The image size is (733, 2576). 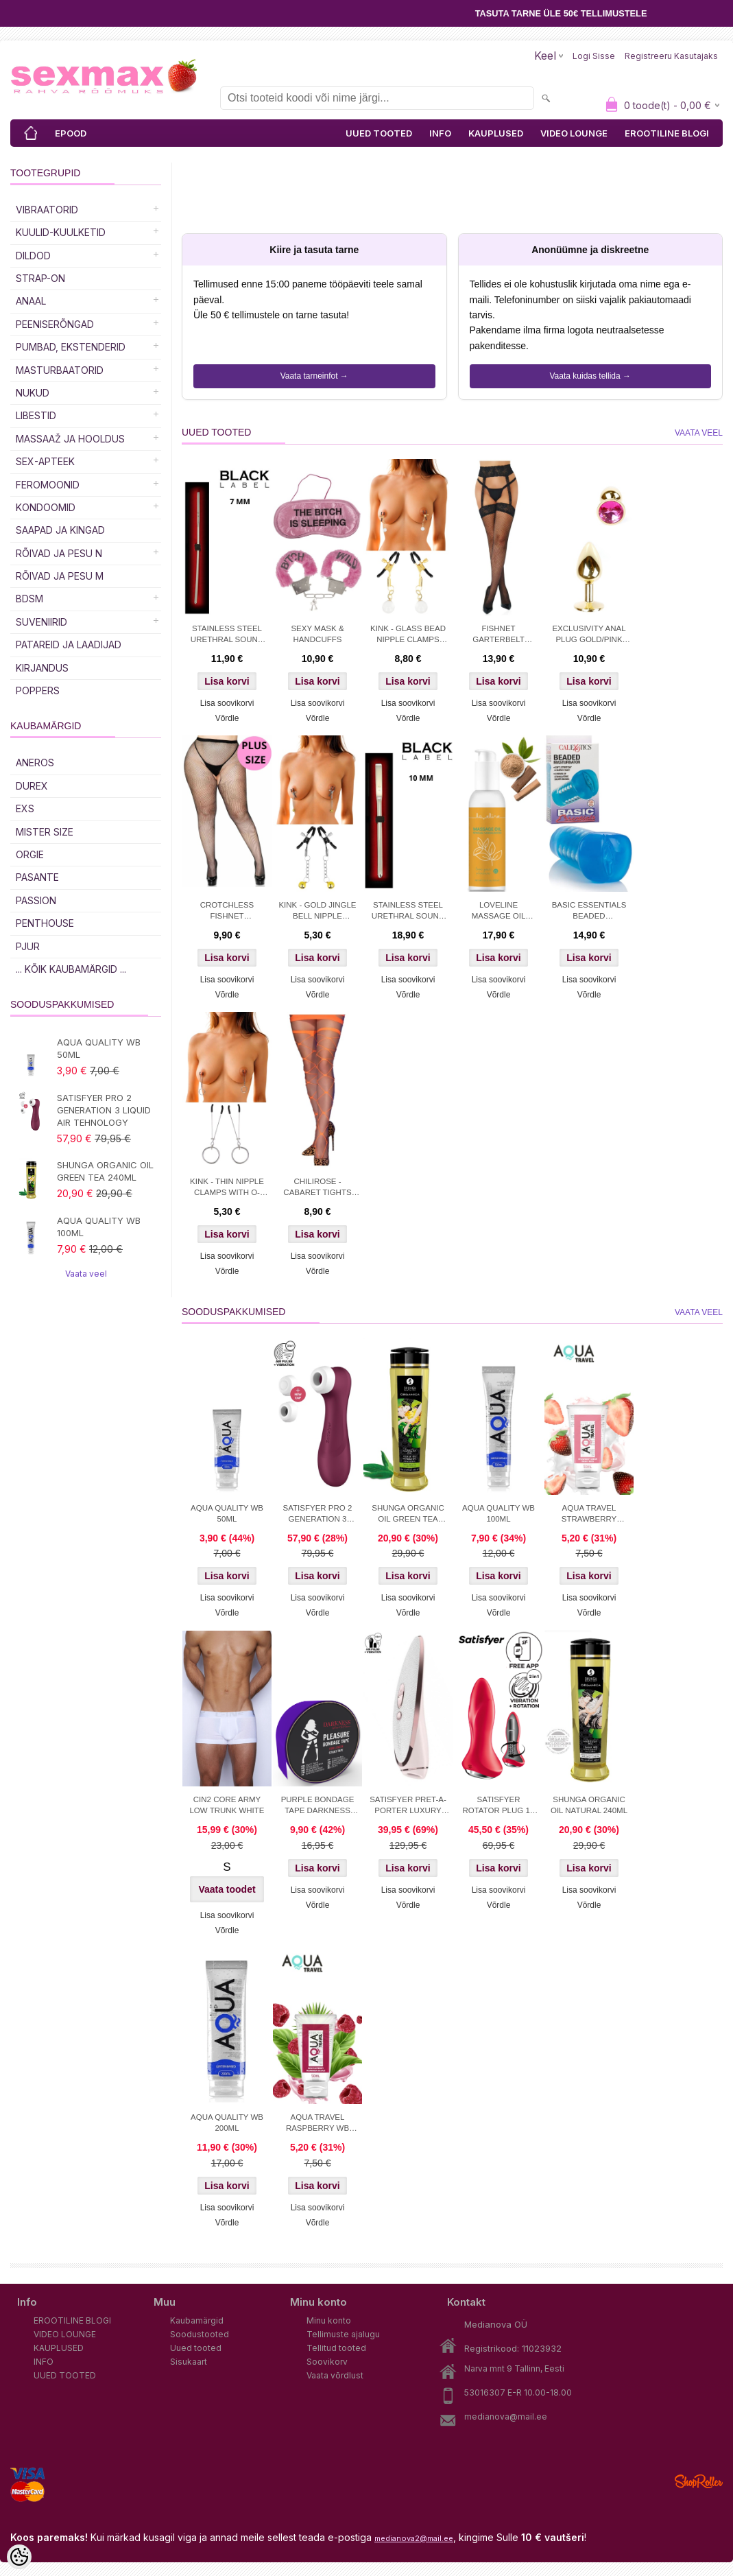 What do you see at coordinates (317, 1188) in the screenshot?
I see `CHILIROSE - CABARET TIGHTS ORANGE S/M` at bounding box center [317, 1188].